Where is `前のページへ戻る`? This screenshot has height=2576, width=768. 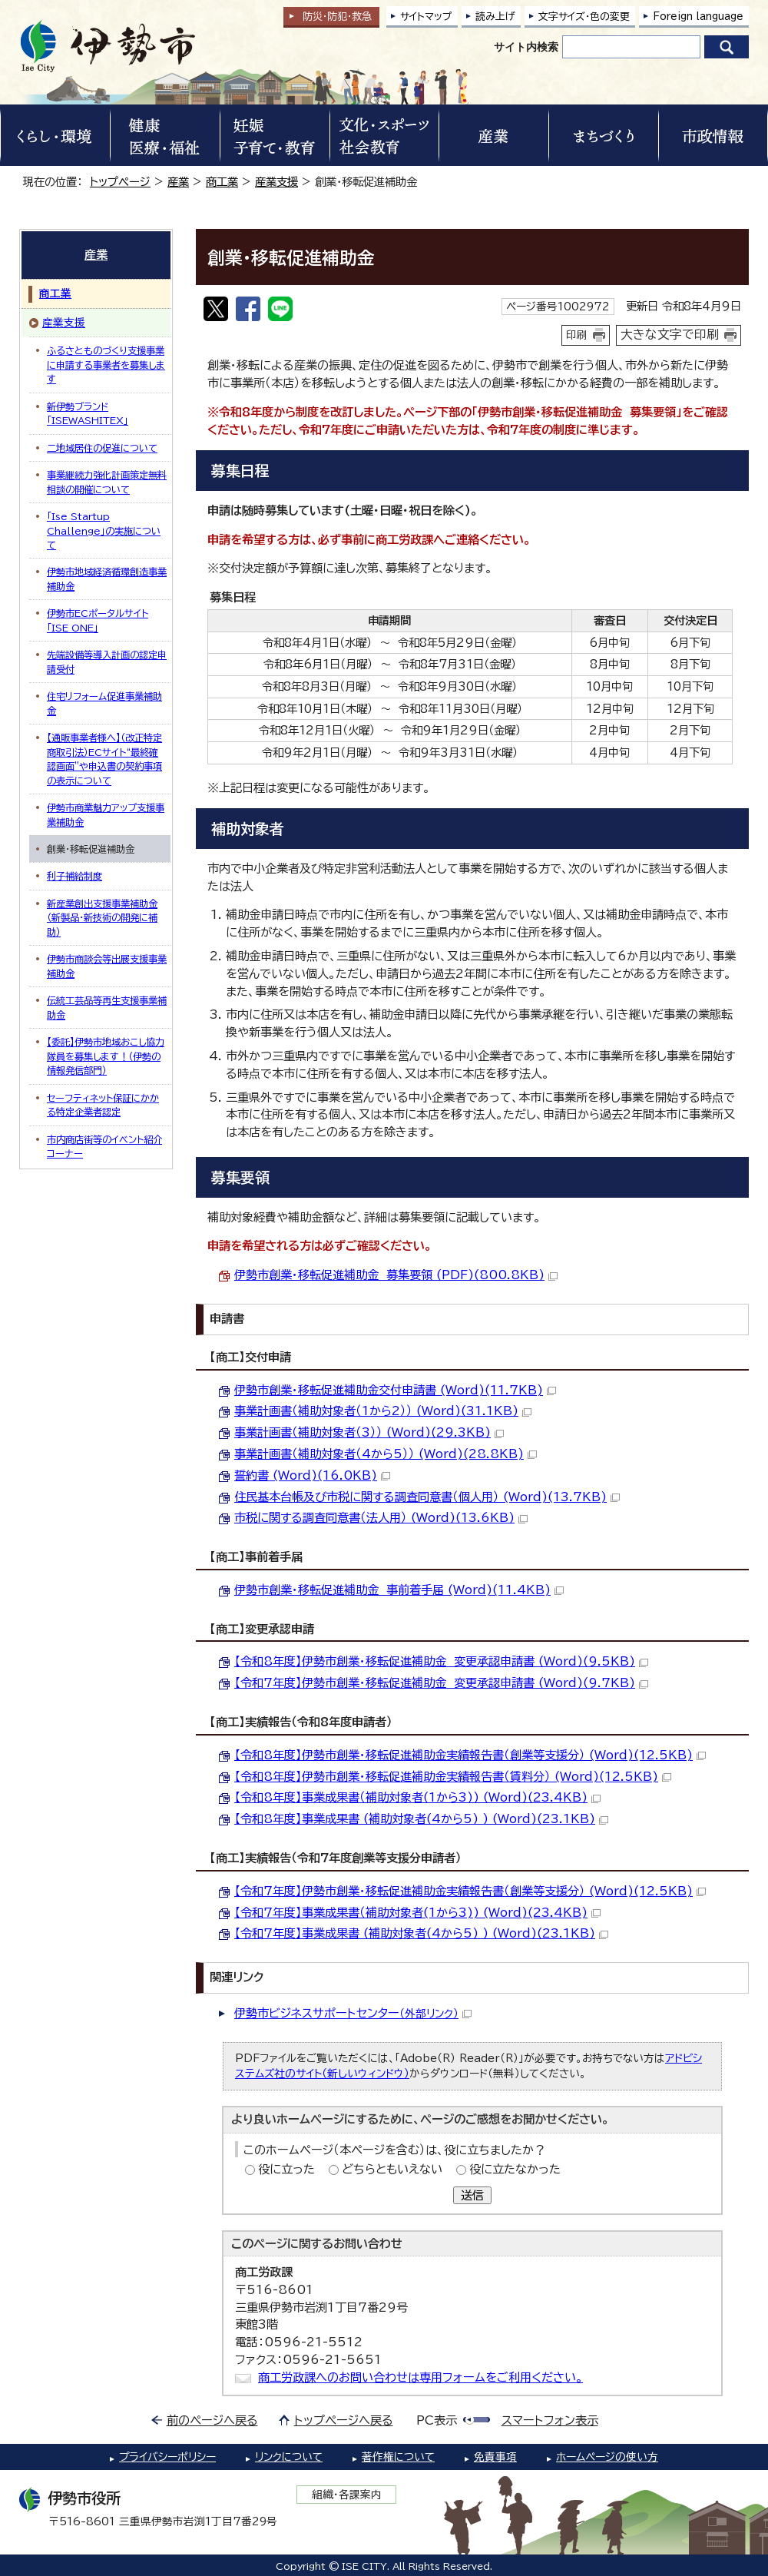
前のページへ戻る is located at coordinates (212, 2420).